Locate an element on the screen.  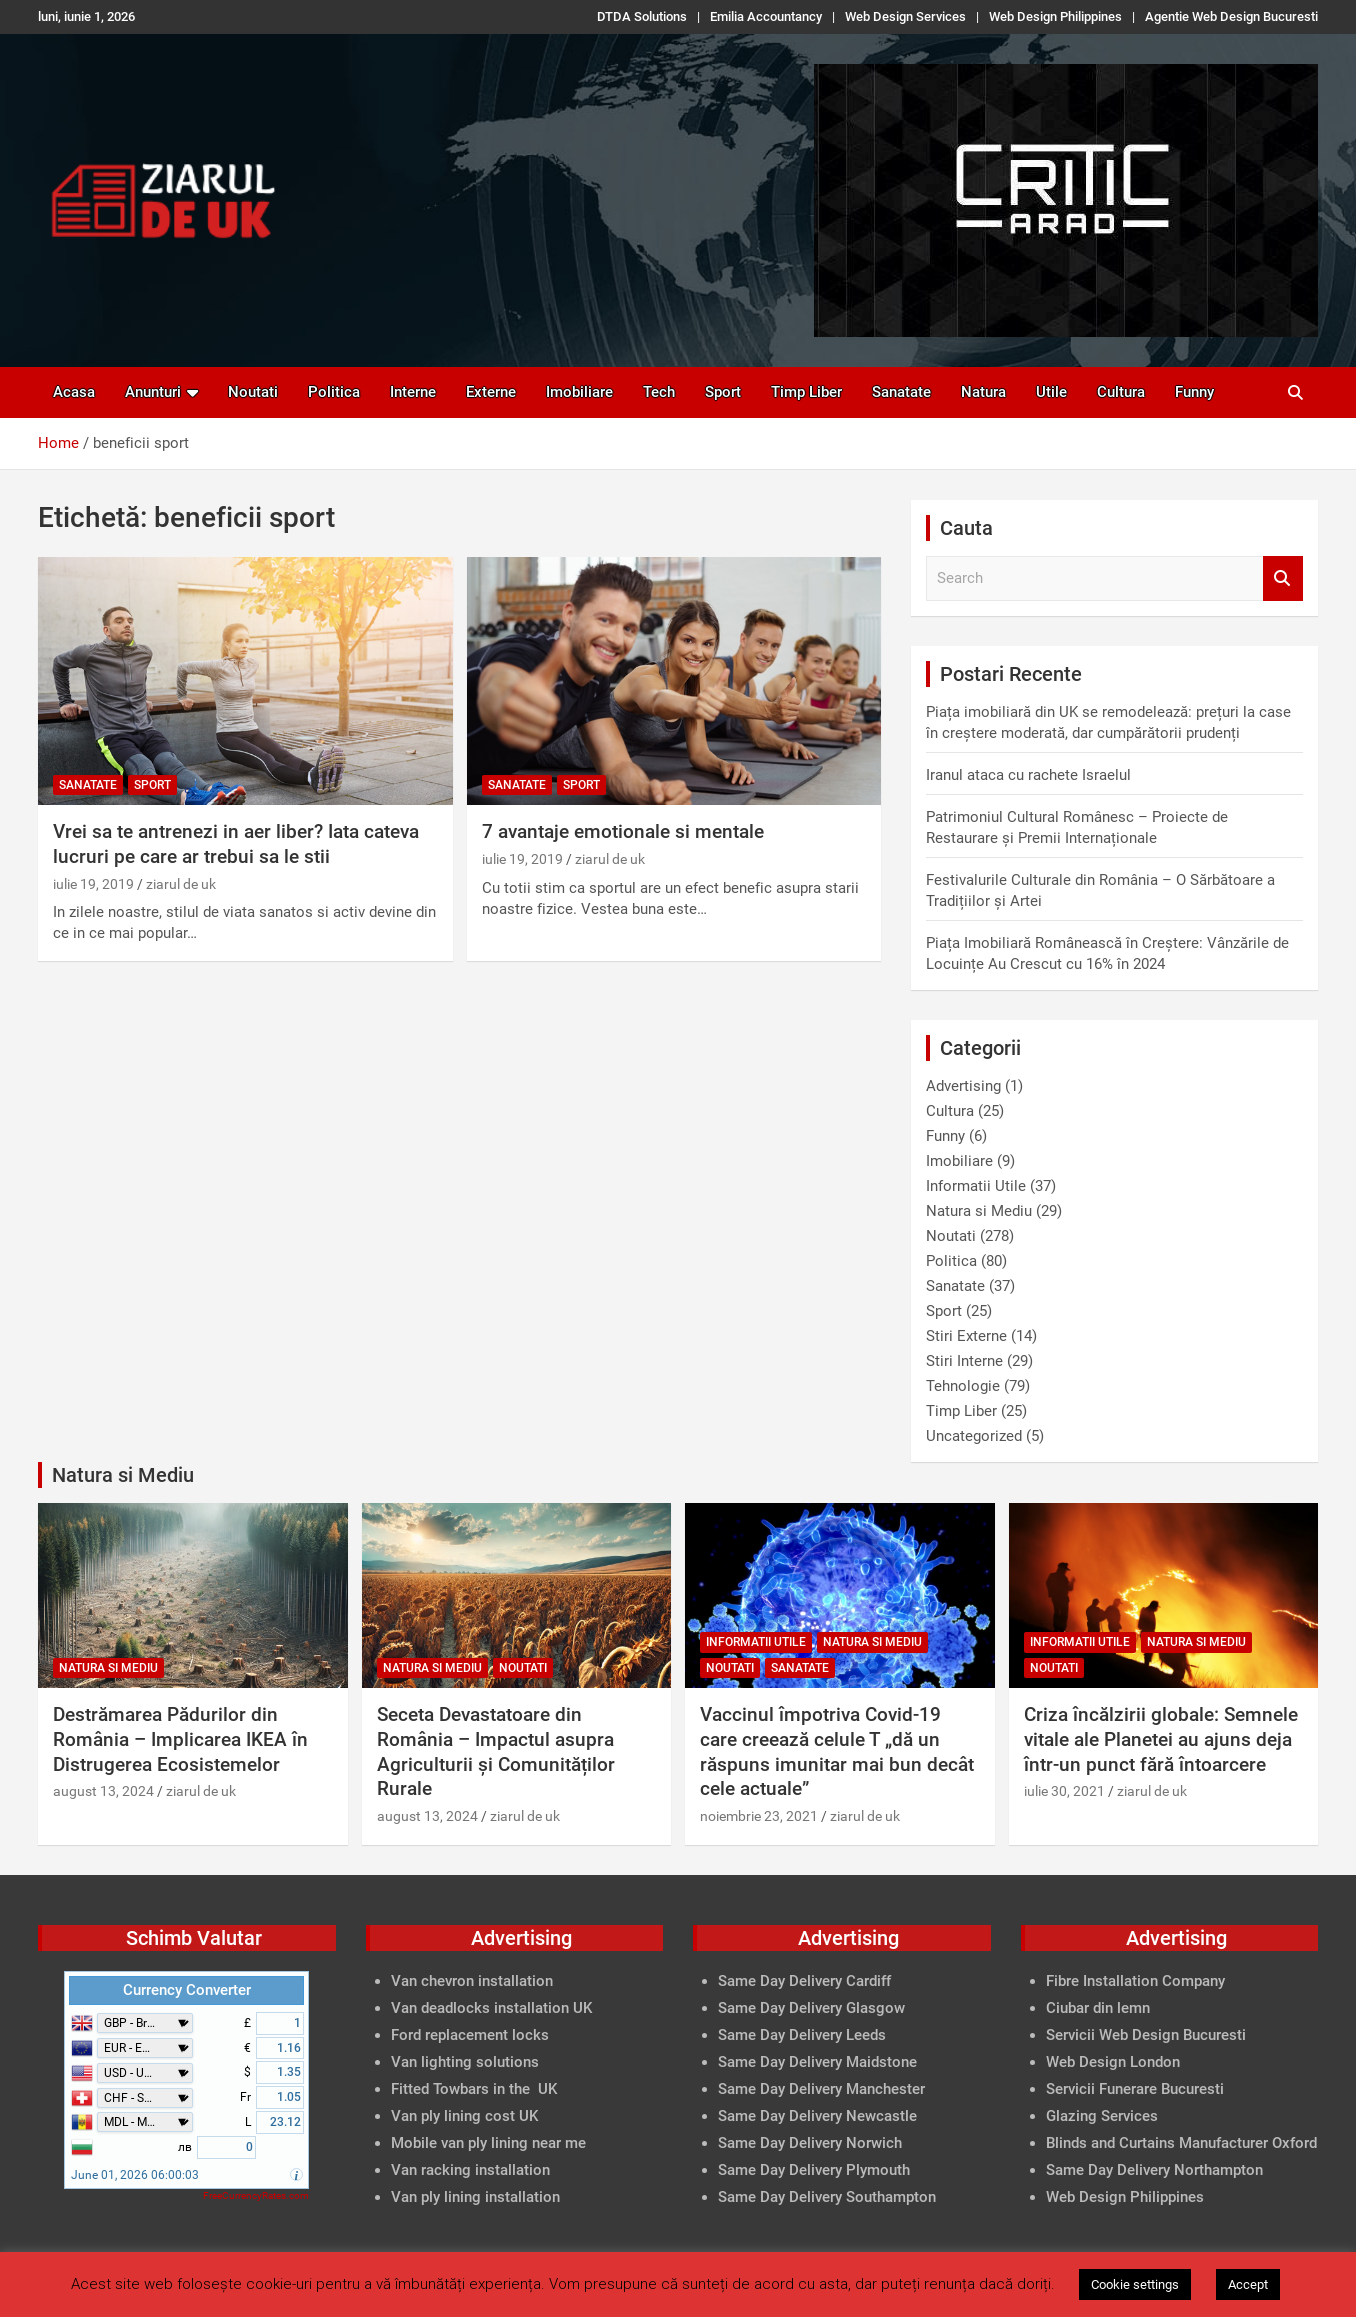
Same Day Delivery Plymouth is located at coordinates (814, 2170).